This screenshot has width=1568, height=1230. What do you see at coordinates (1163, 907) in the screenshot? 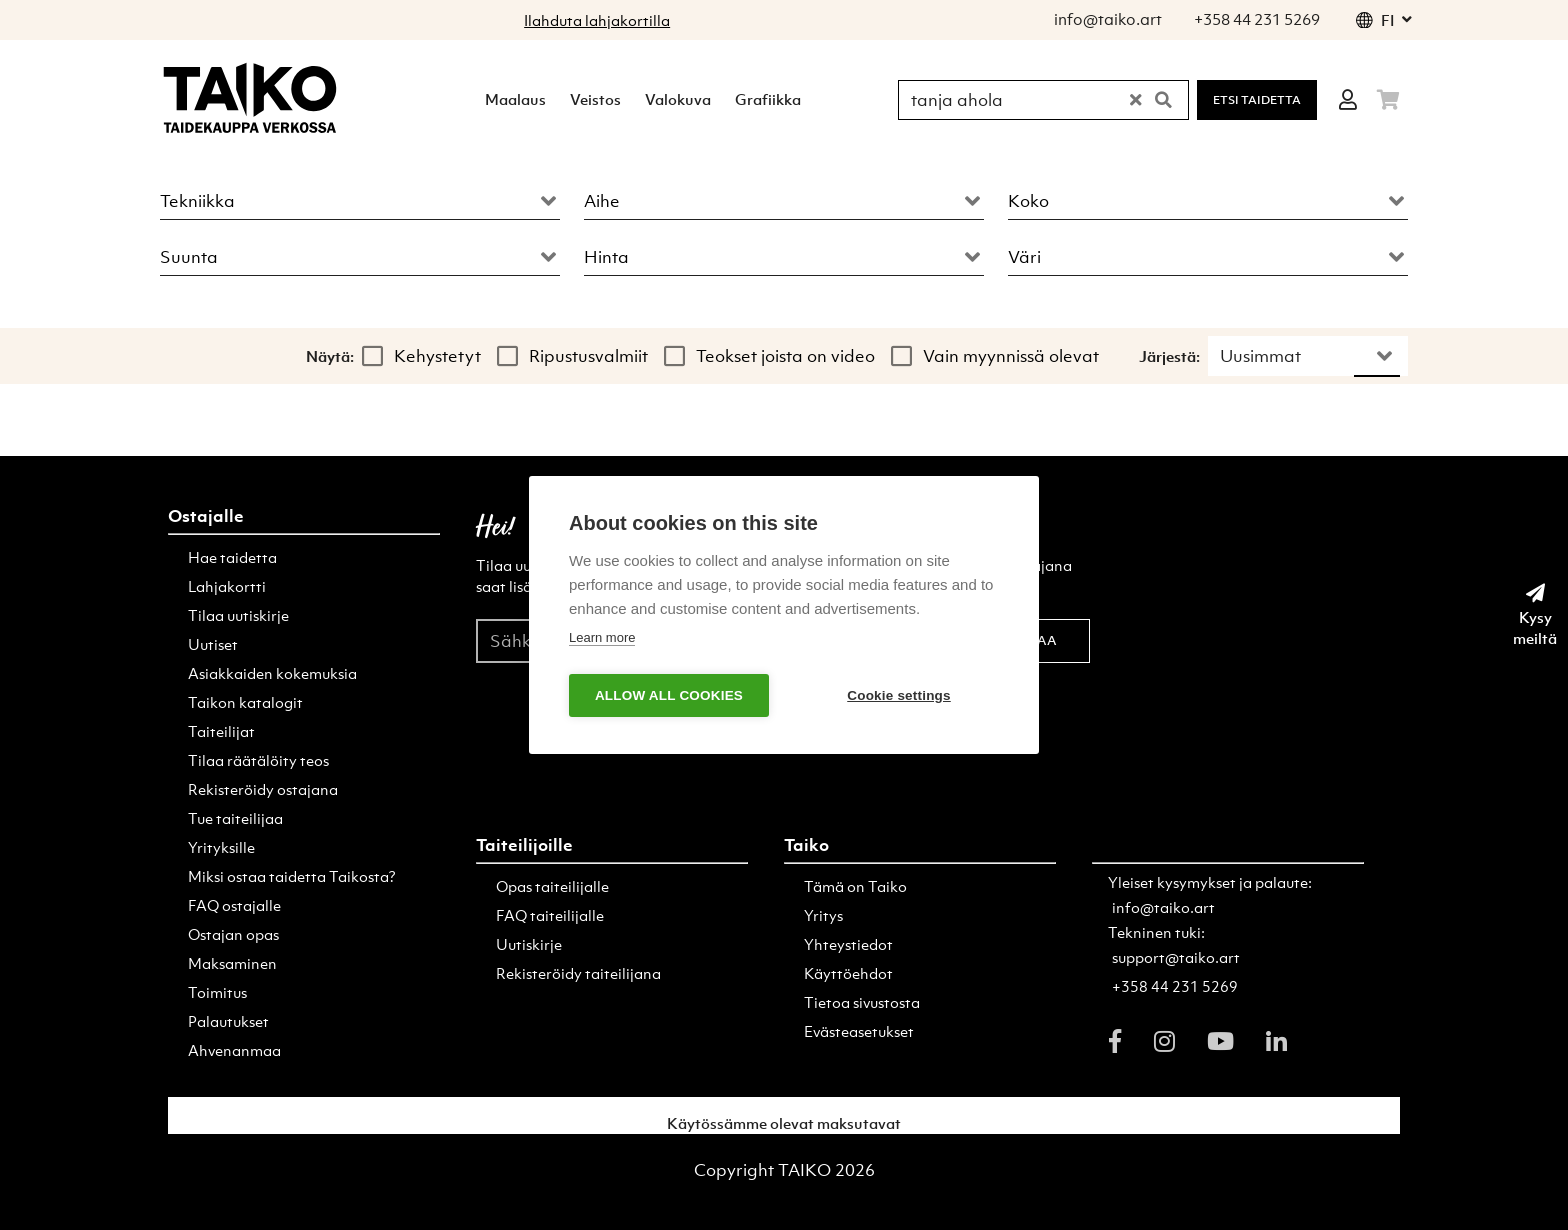
I see `info@taiko.art` at bounding box center [1163, 907].